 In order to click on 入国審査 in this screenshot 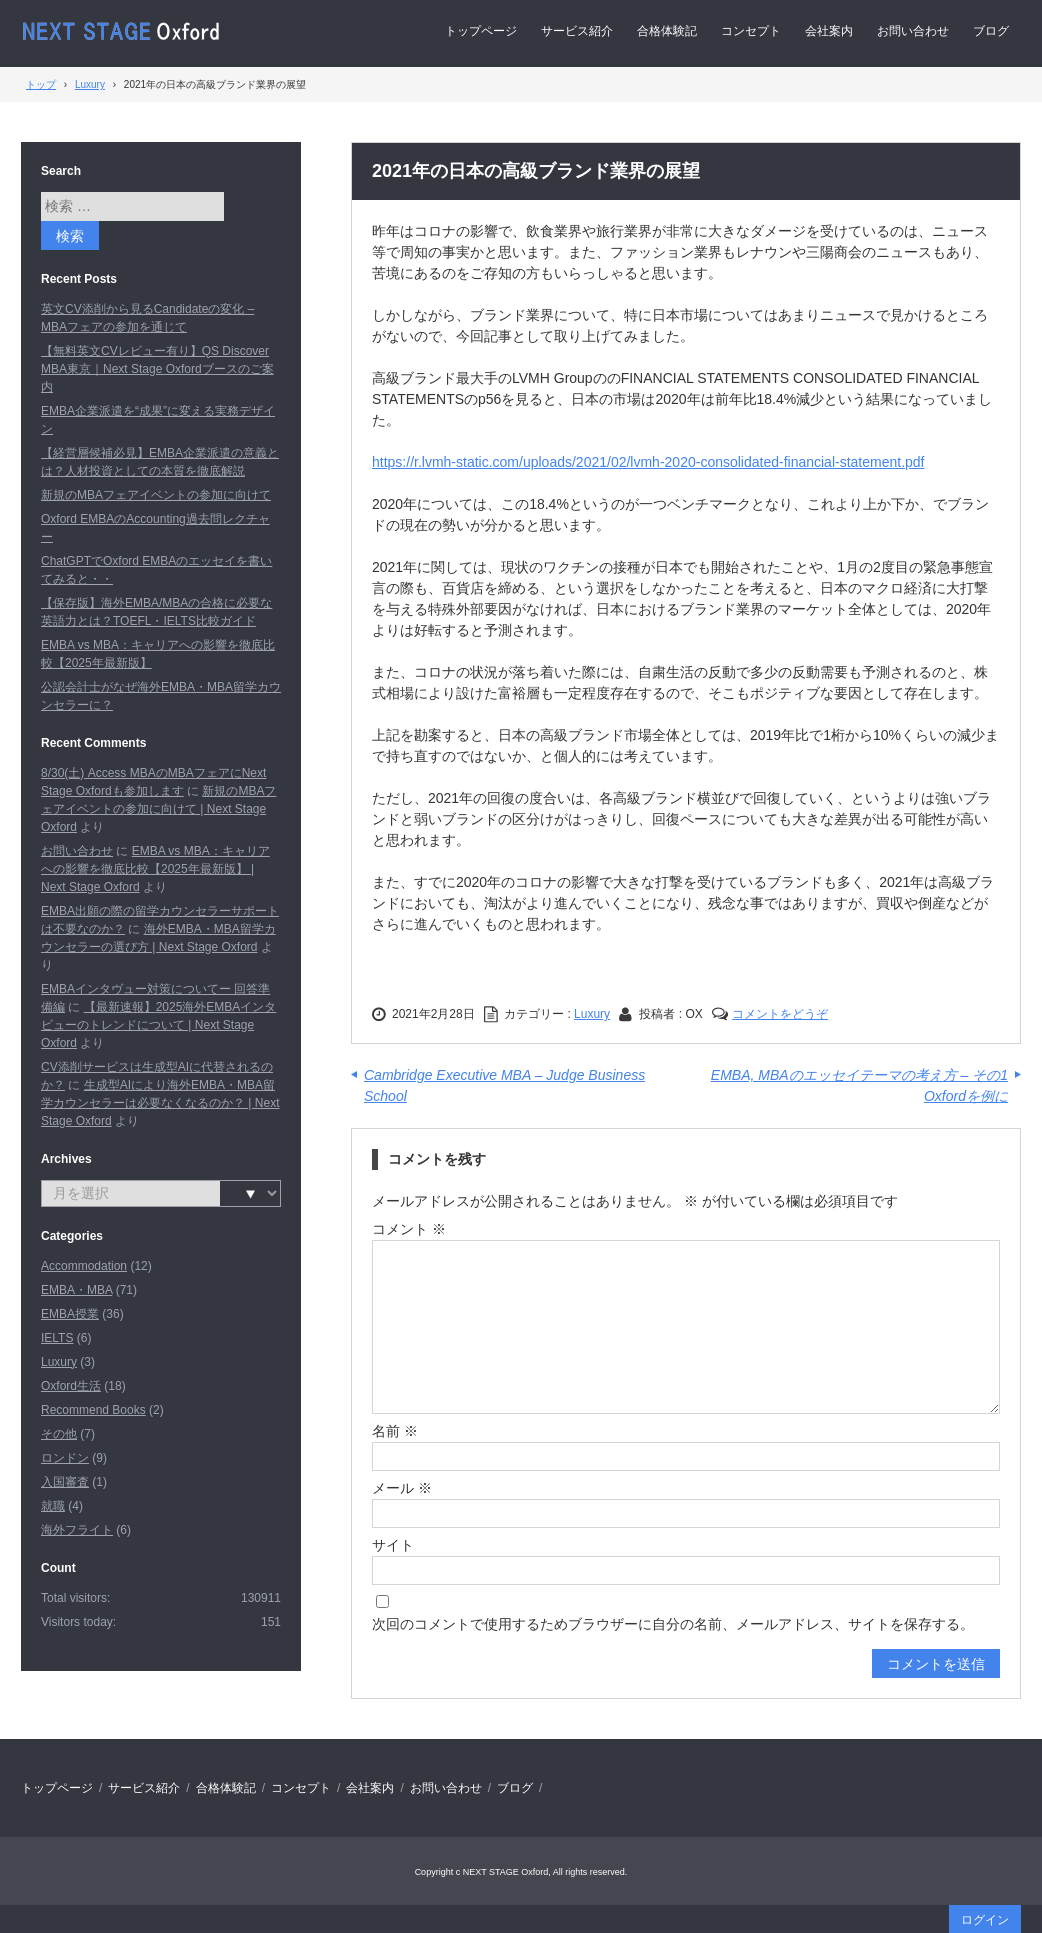, I will do `click(65, 1482)`.